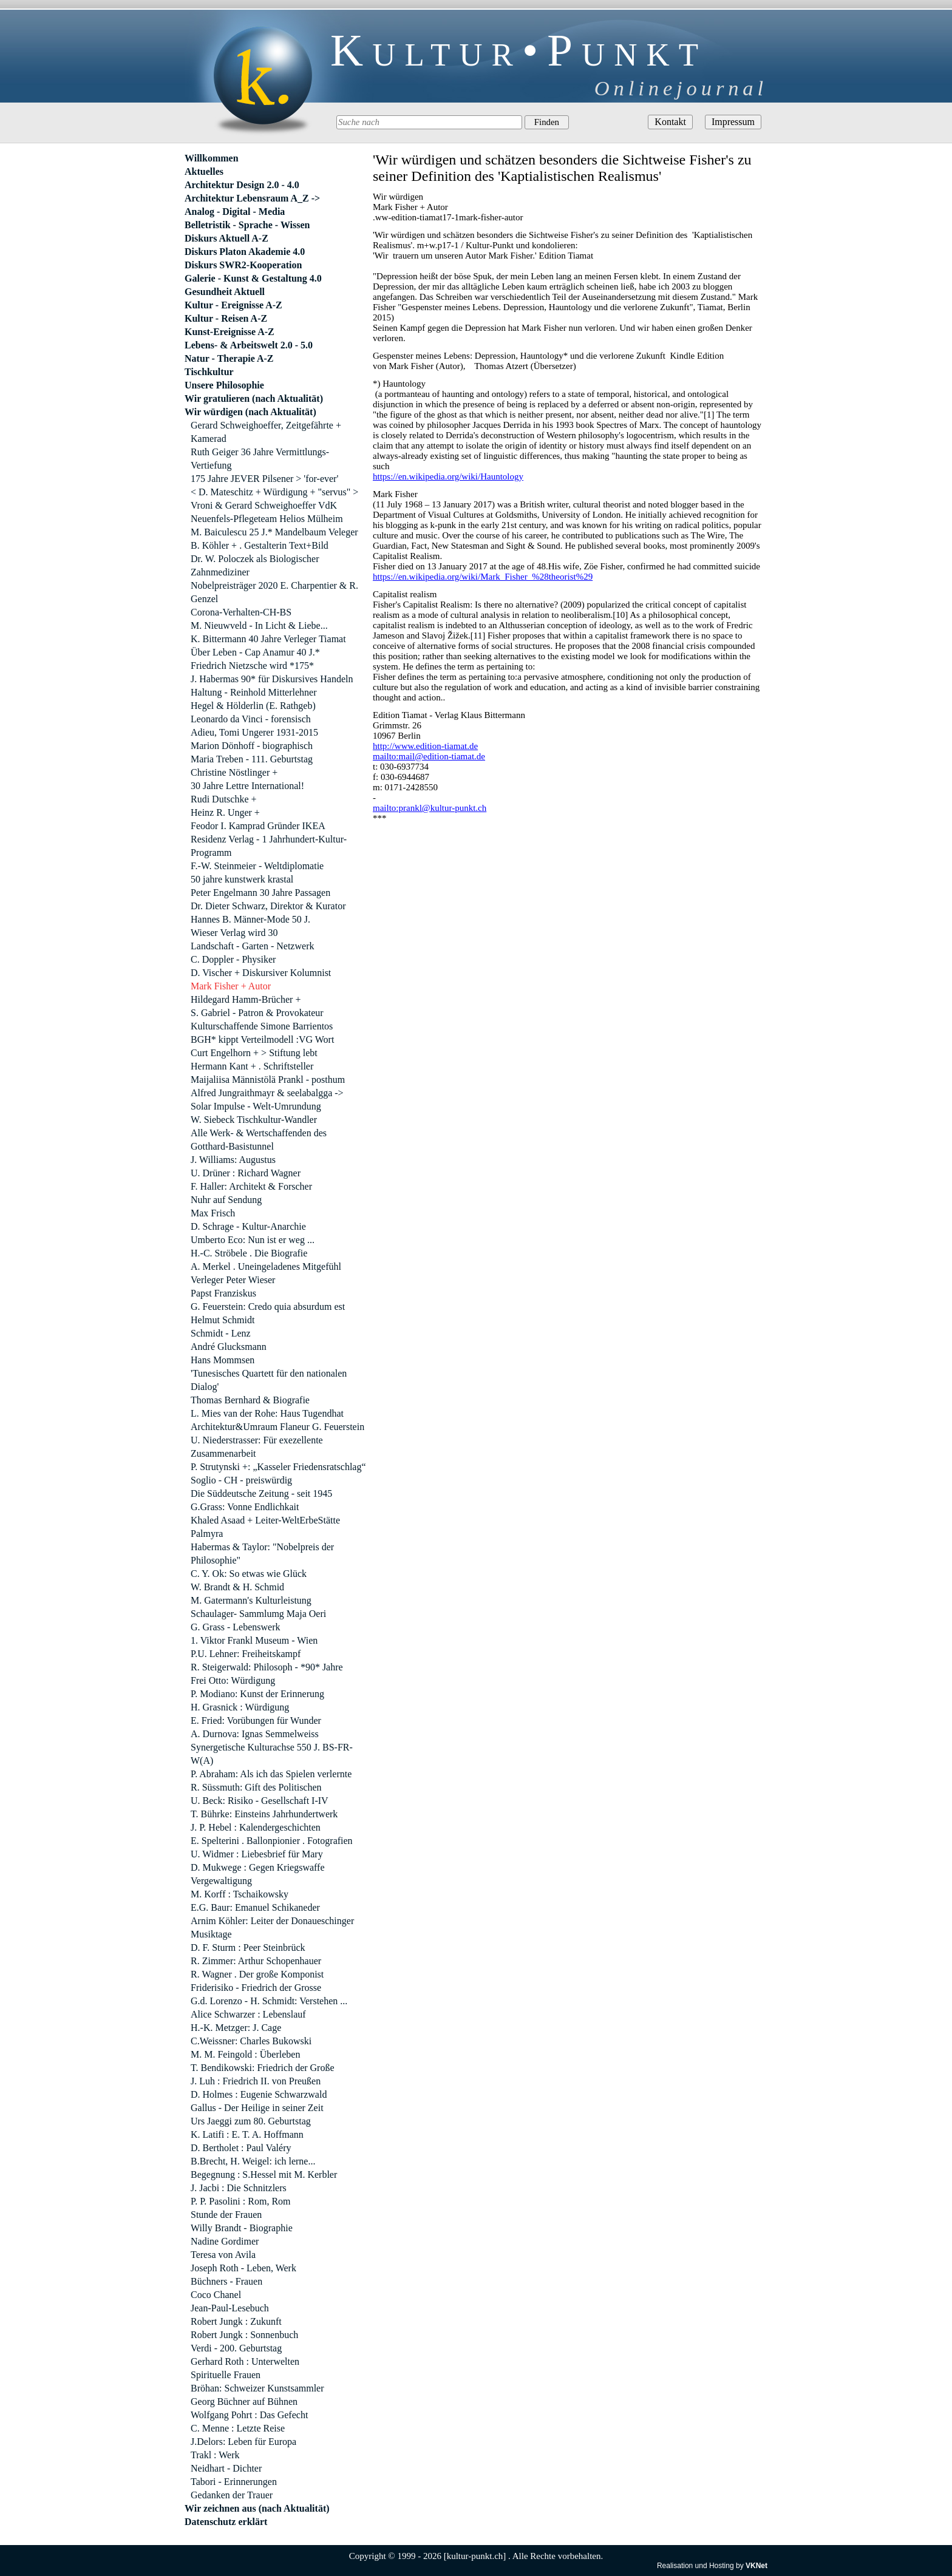  What do you see at coordinates (251, 1186) in the screenshot?
I see `F. Haller: Architekt & Forscher` at bounding box center [251, 1186].